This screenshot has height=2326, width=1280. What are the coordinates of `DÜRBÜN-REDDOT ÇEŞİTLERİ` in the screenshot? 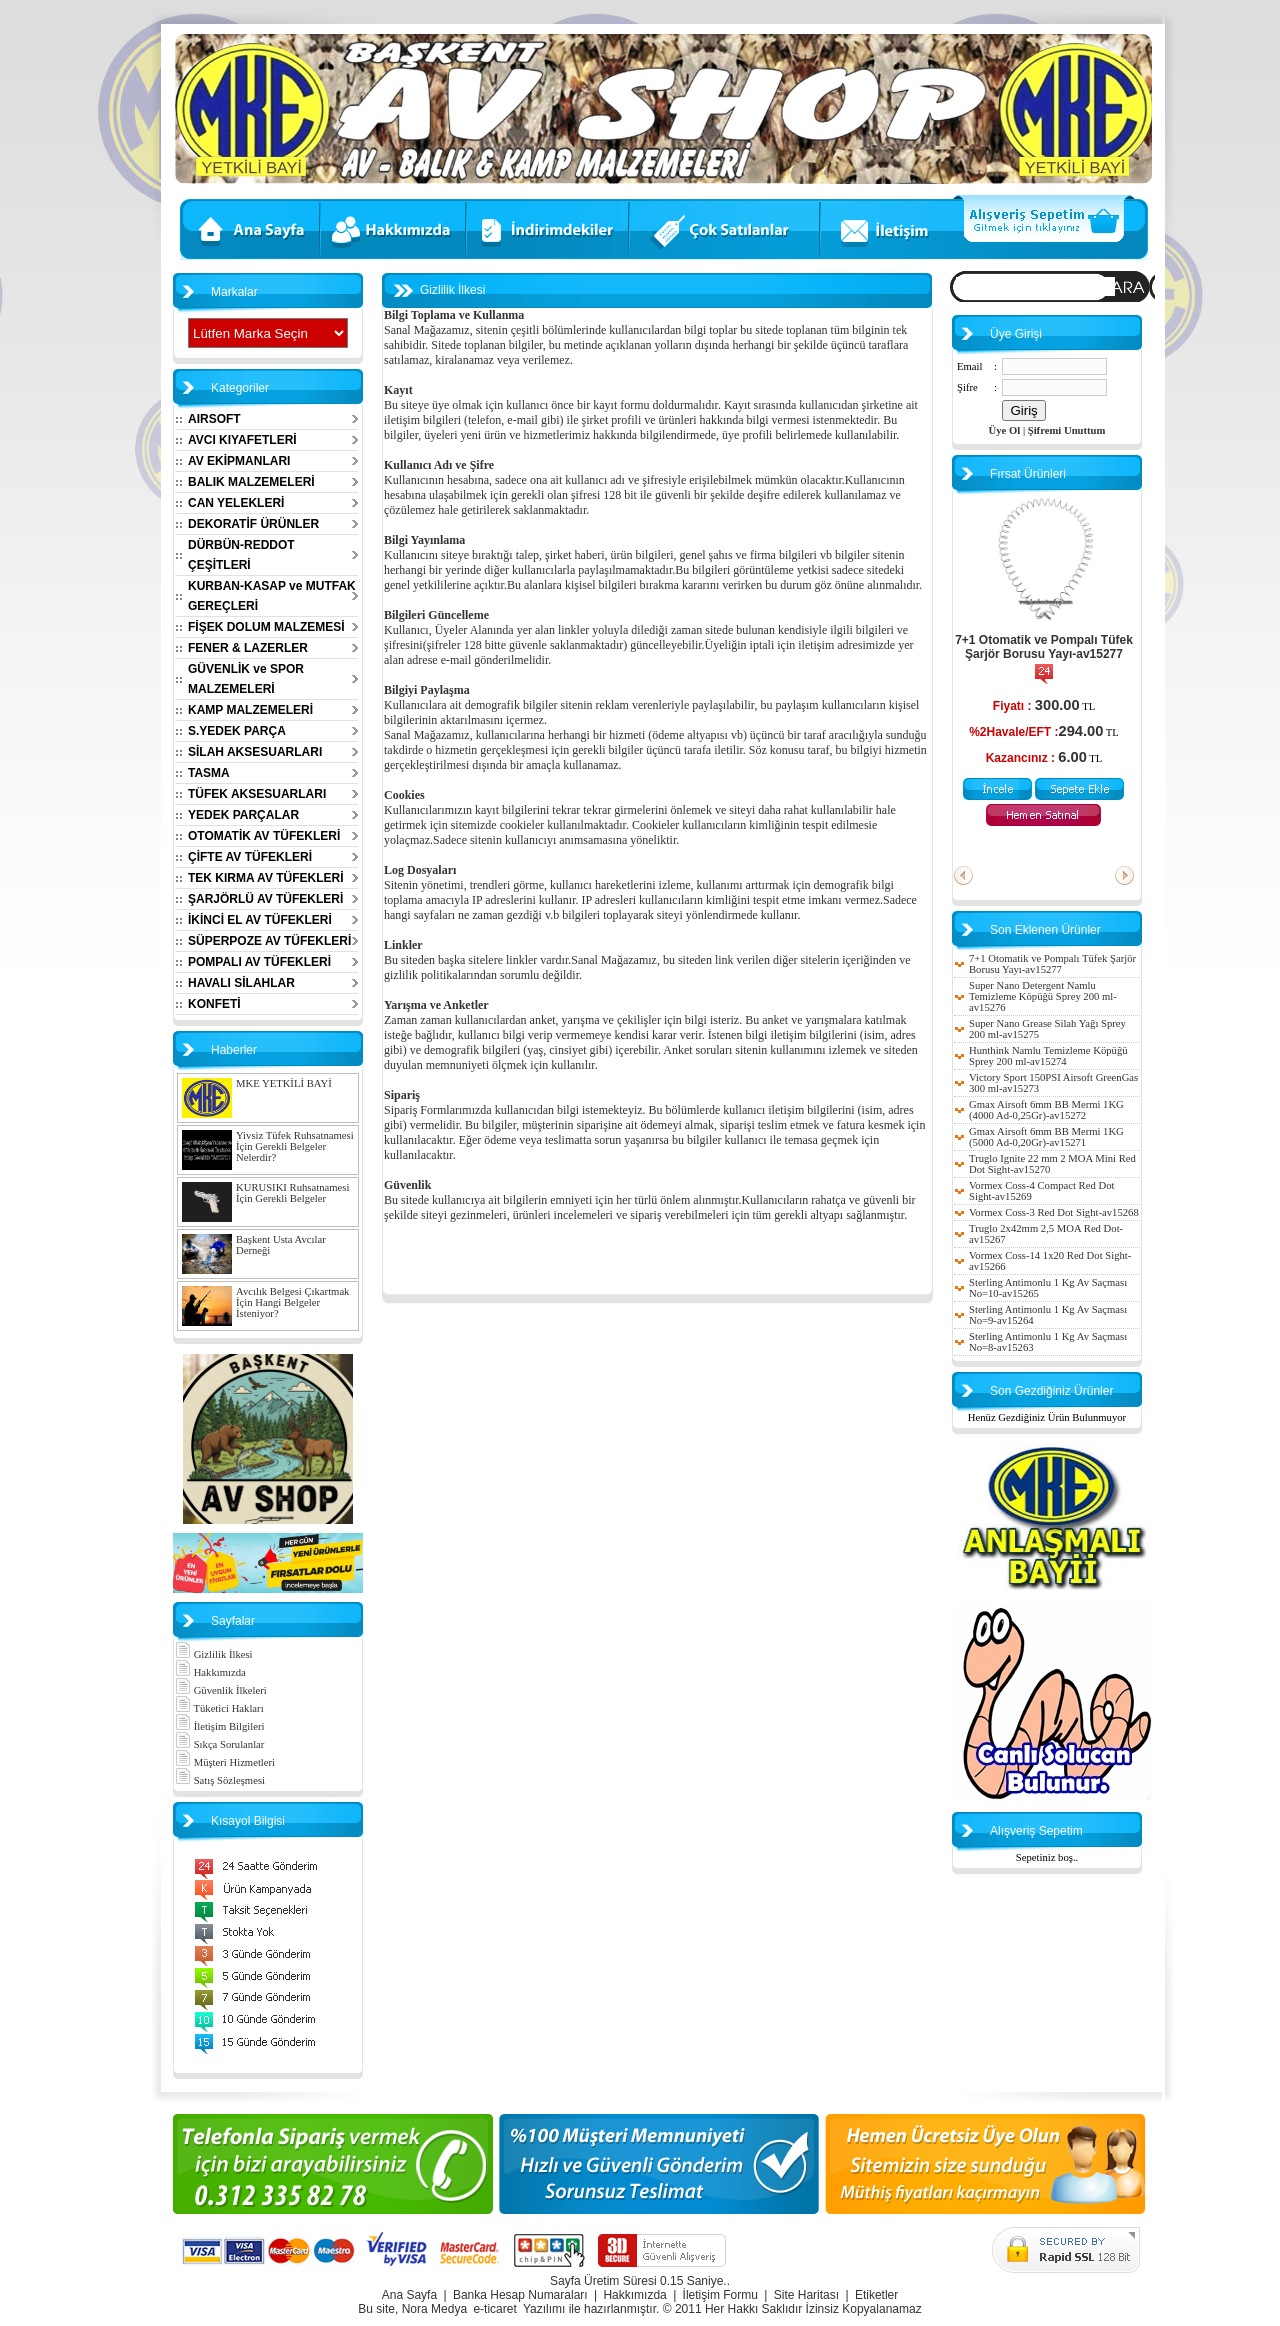 It's located at (241, 555).